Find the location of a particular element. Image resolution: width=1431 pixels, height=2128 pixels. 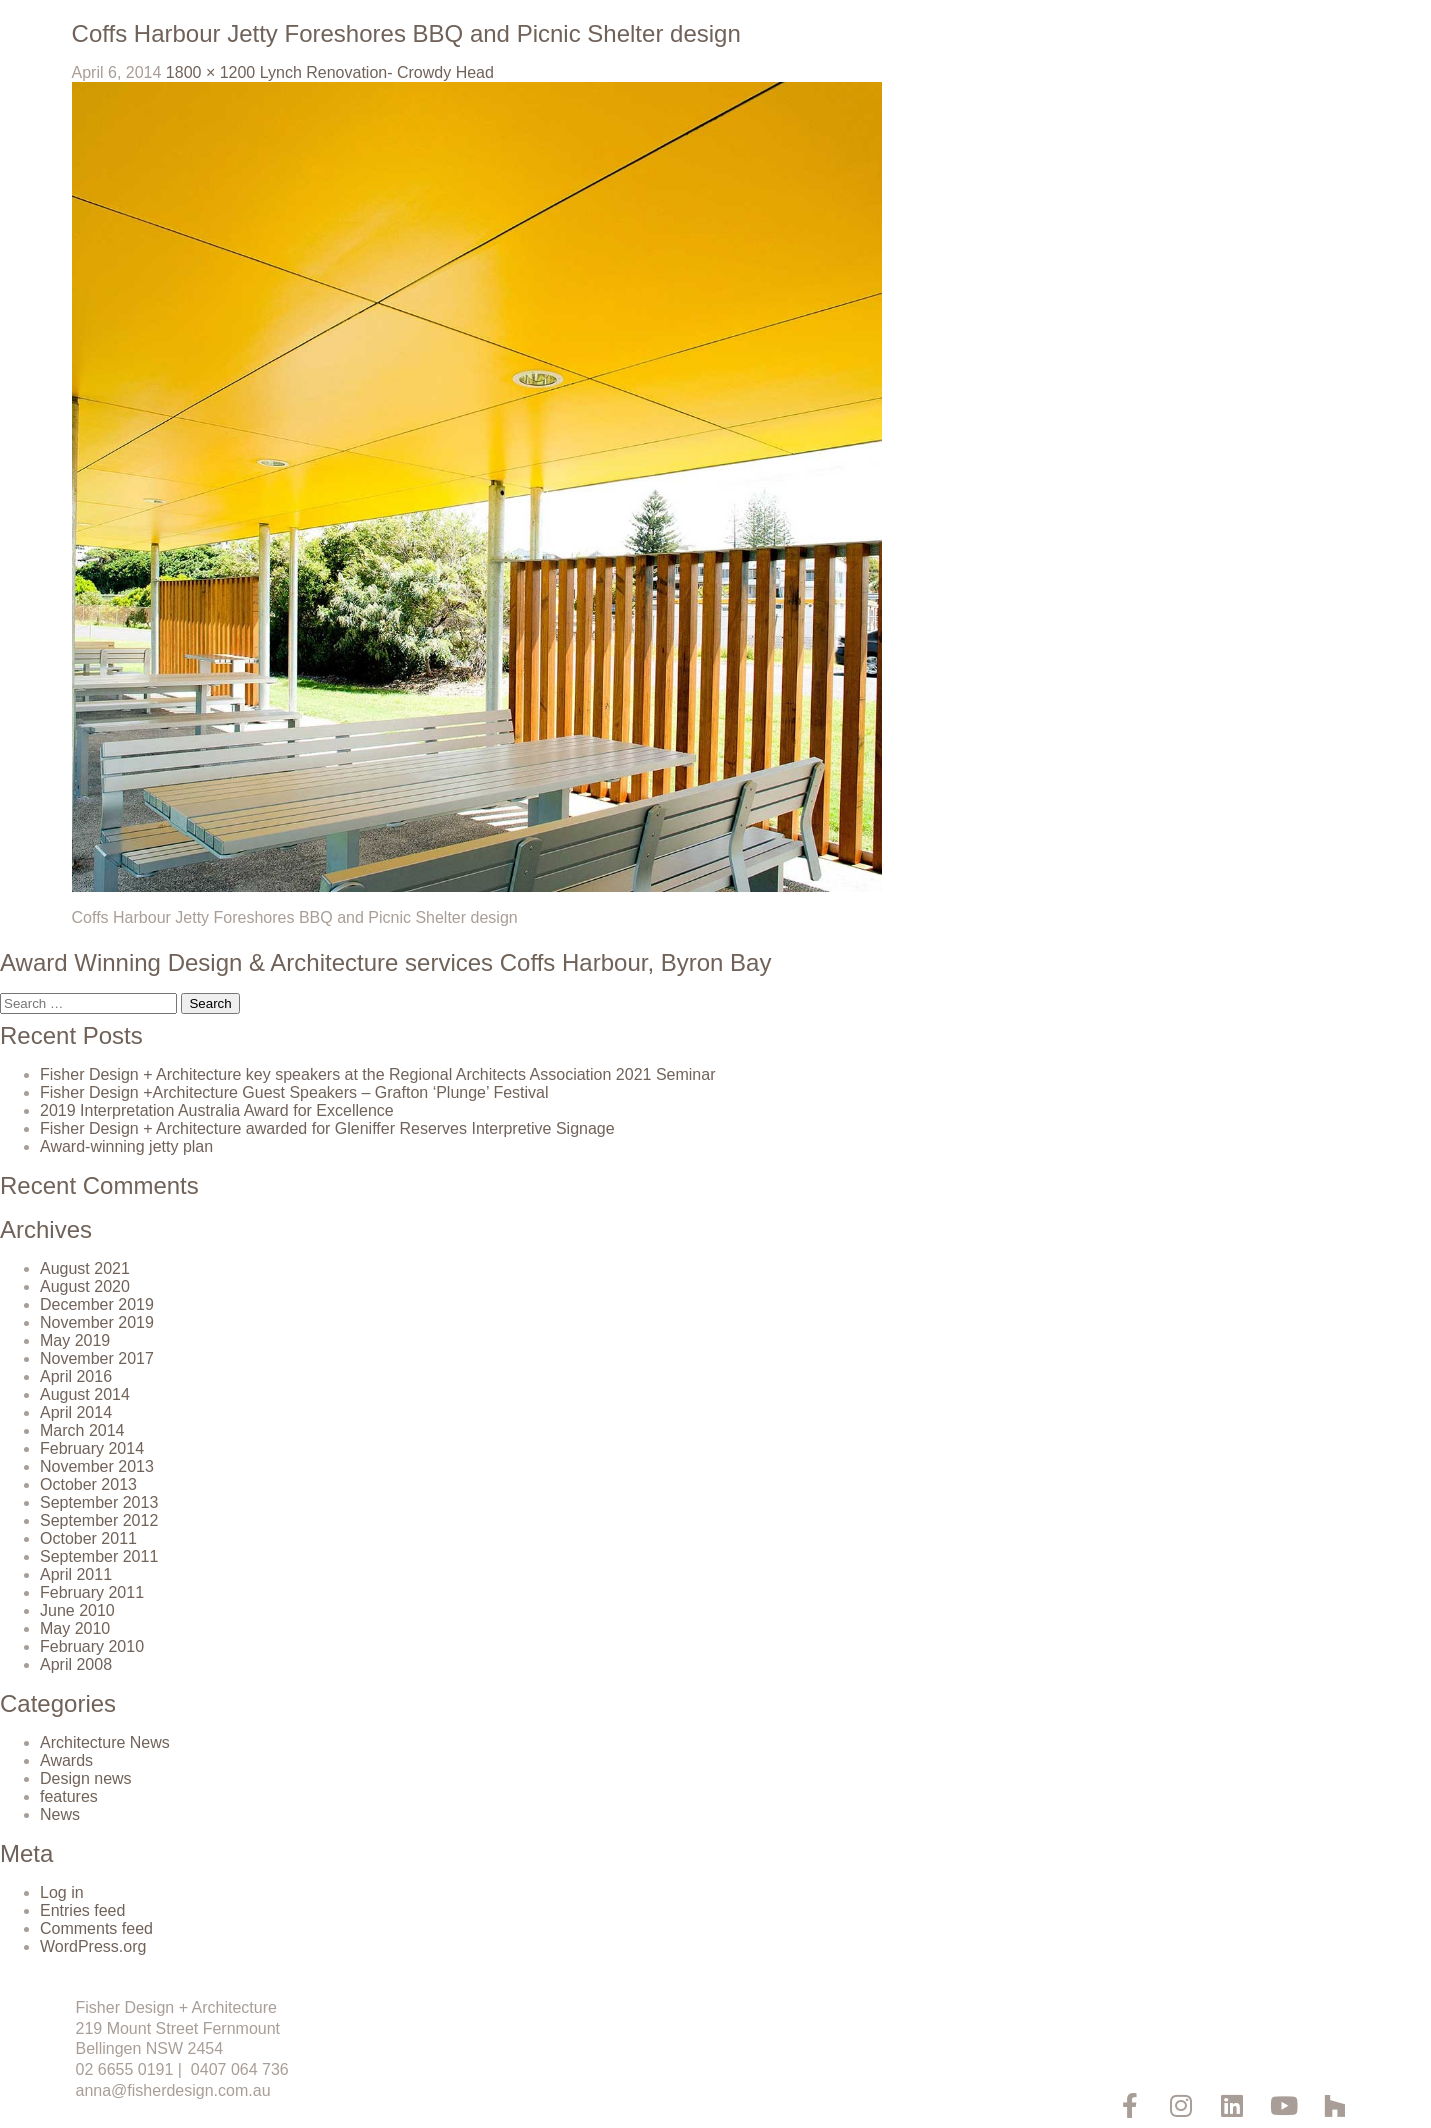

November 2017 is located at coordinates (97, 1358).